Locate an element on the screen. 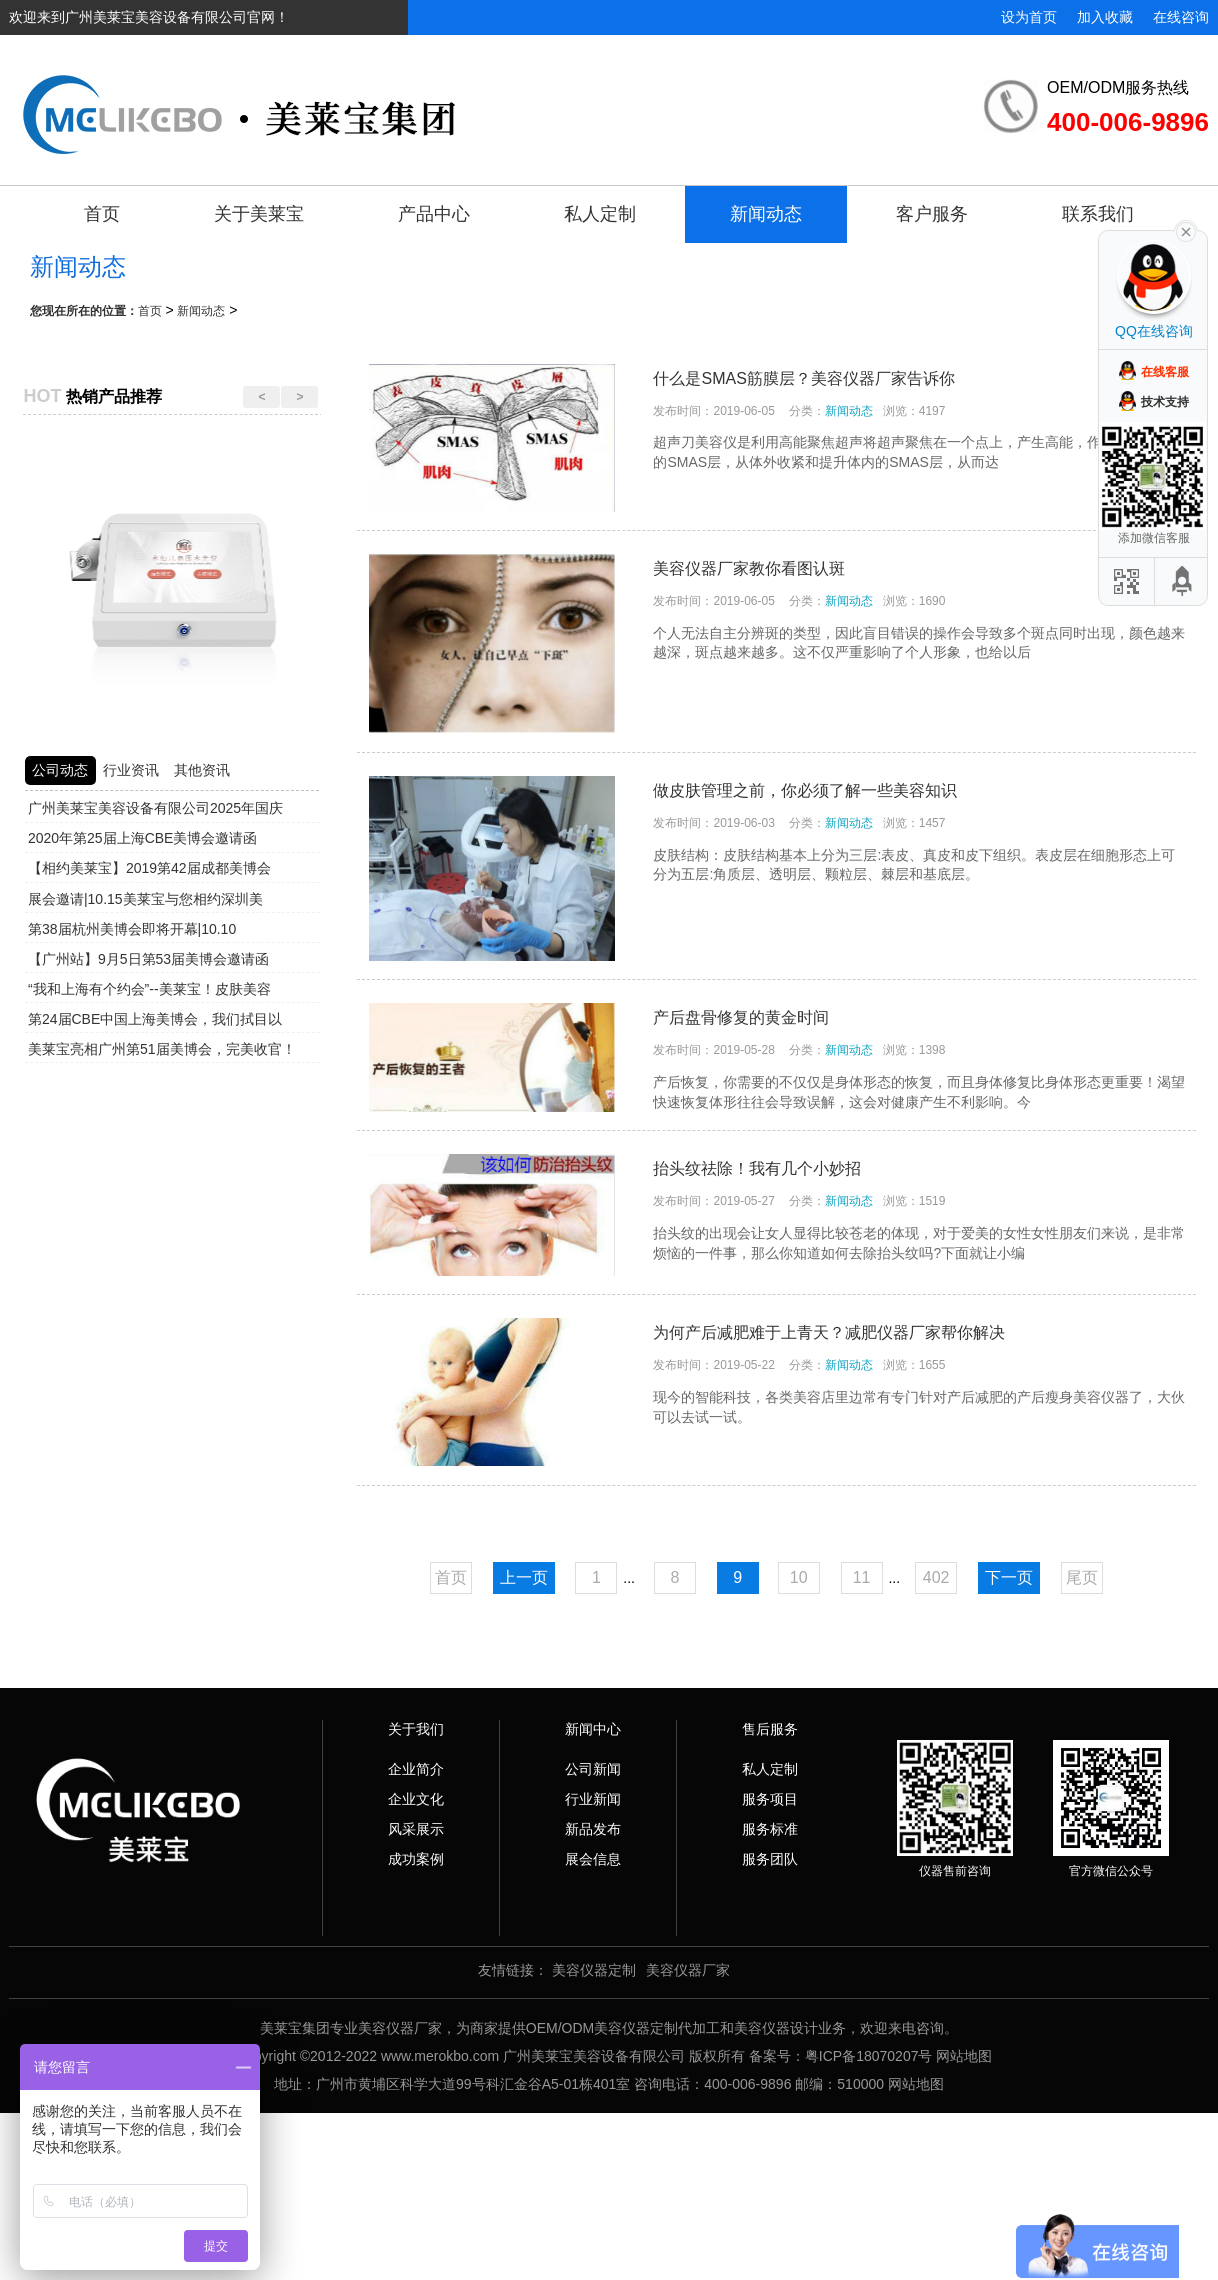 The width and height of the screenshot is (1218, 2280). 产后盘骨修复的黄金时间 is located at coordinates (741, 1017).